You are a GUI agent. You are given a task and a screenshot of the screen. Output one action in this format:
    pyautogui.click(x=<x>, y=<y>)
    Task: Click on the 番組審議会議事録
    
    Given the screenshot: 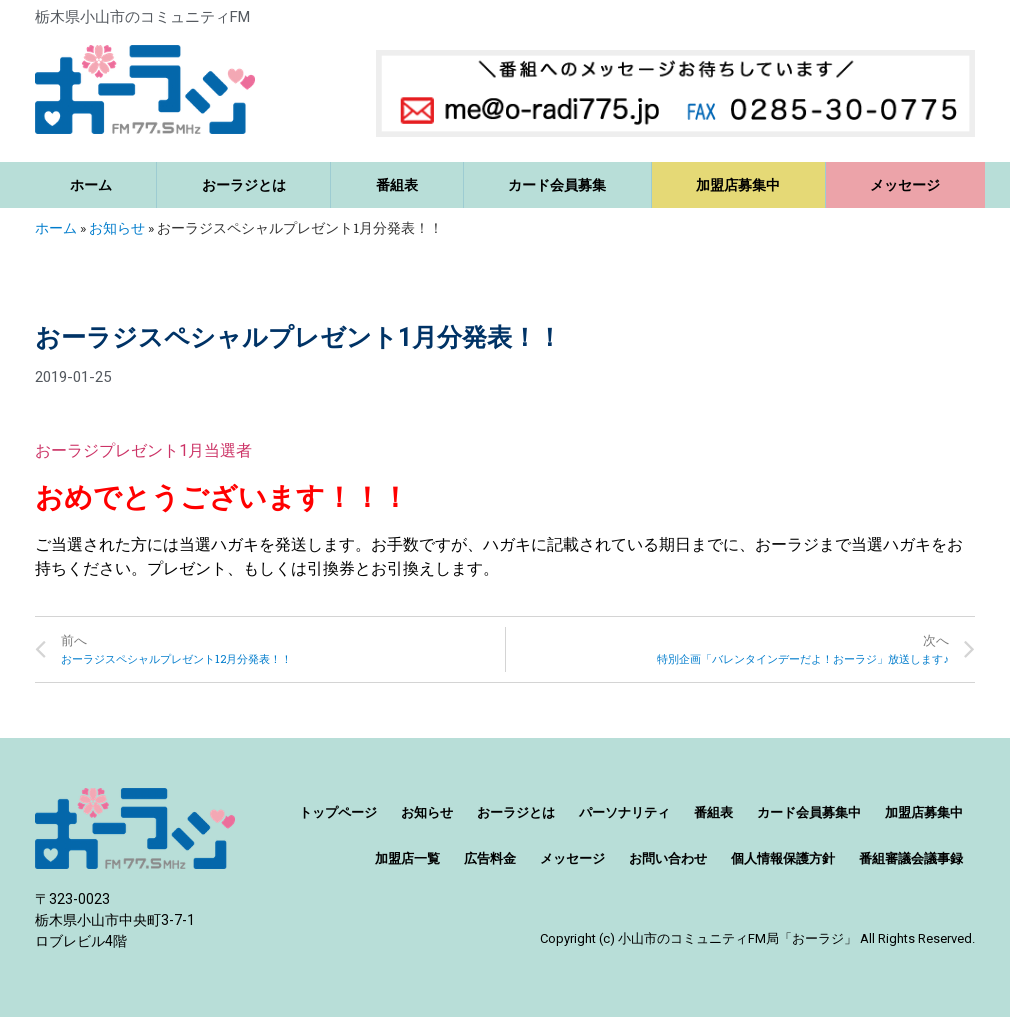 What is the action you would take?
    pyautogui.click(x=911, y=858)
    